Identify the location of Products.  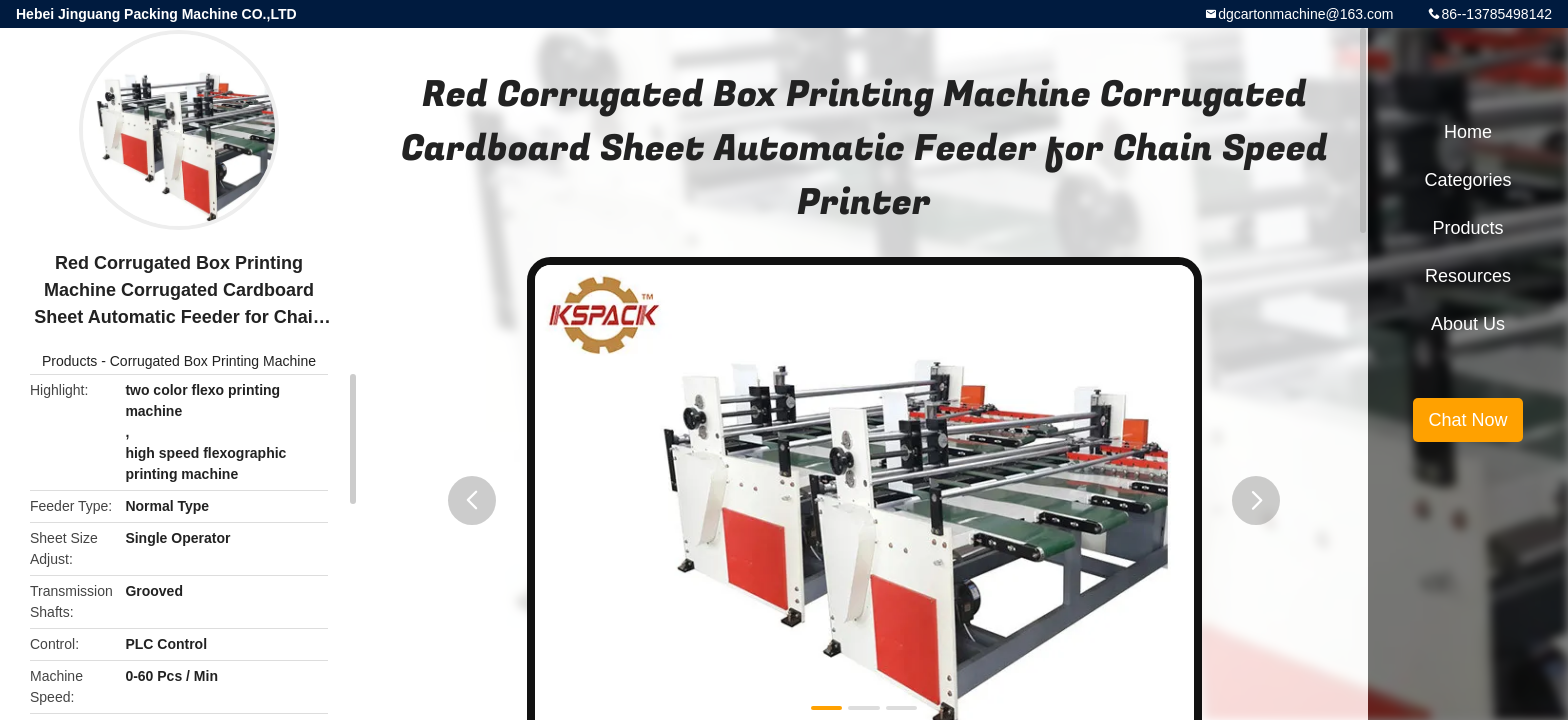
(69, 361).